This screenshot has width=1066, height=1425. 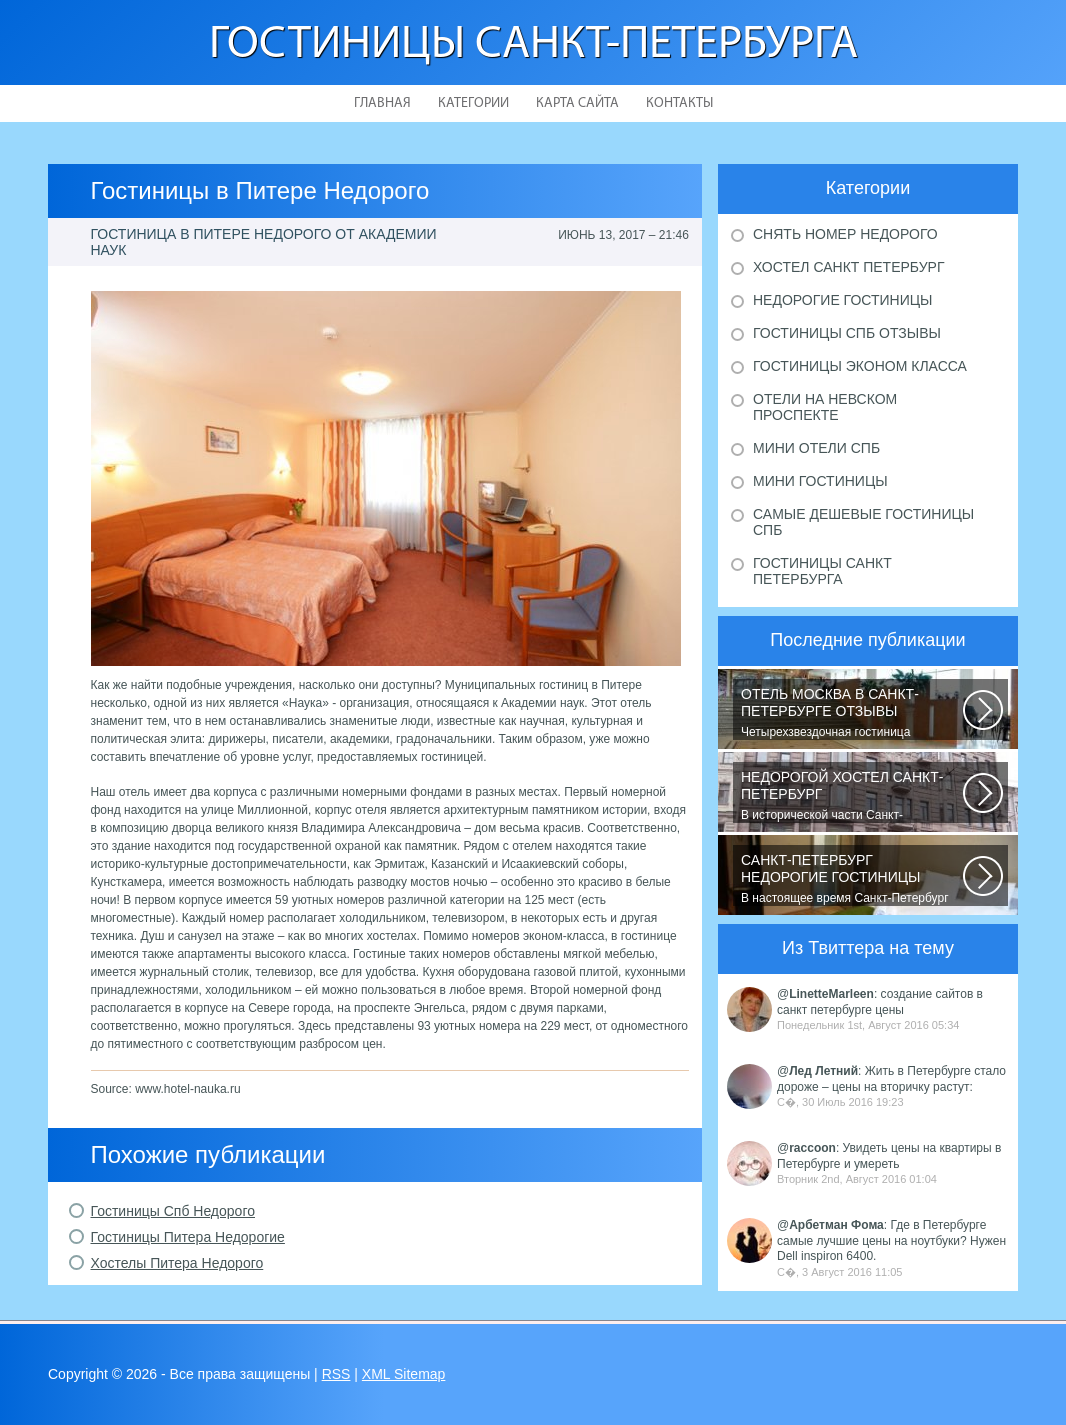 I want to click on Четырехзвездочная гостиница находится в центре города, в пешей доступности..., so click(x=852, y=713).